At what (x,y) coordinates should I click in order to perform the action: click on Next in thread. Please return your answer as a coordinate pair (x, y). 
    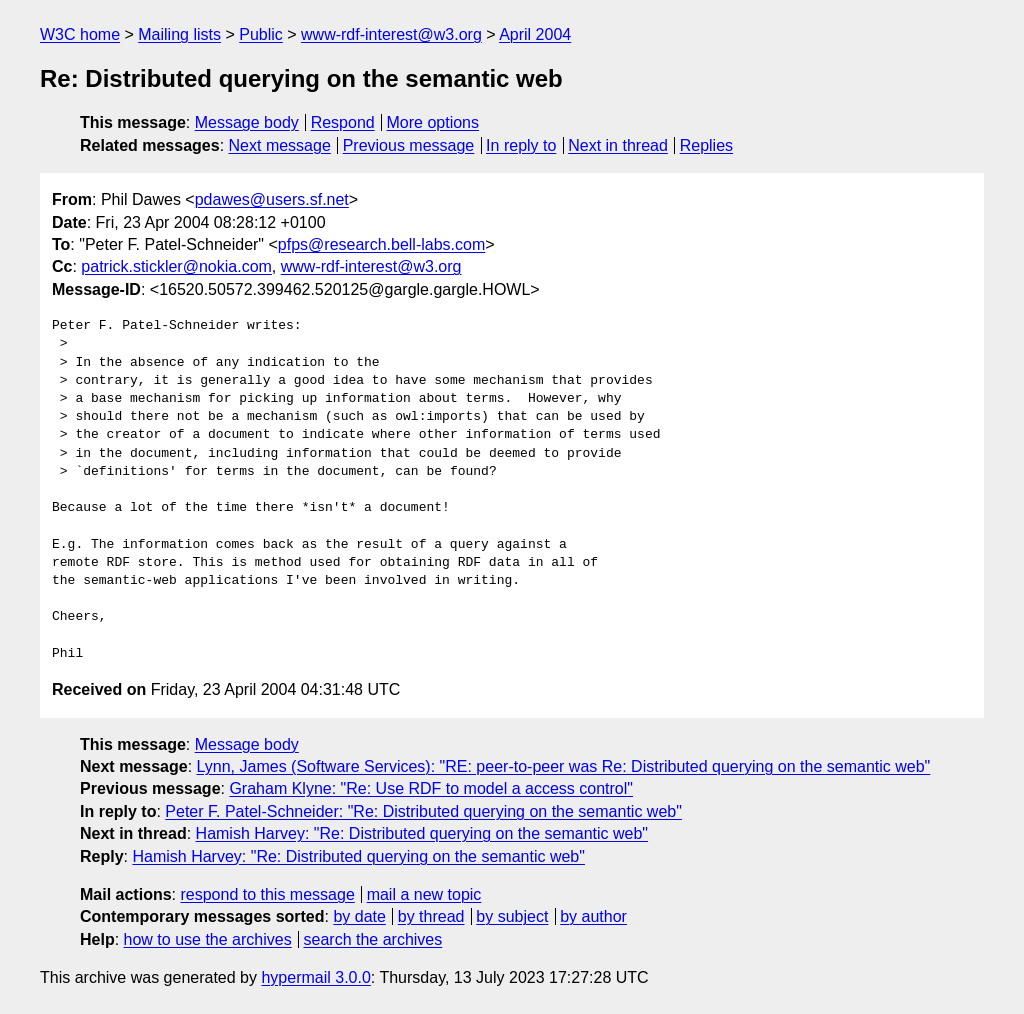
    Looking at the image, I should click on (618, 145).